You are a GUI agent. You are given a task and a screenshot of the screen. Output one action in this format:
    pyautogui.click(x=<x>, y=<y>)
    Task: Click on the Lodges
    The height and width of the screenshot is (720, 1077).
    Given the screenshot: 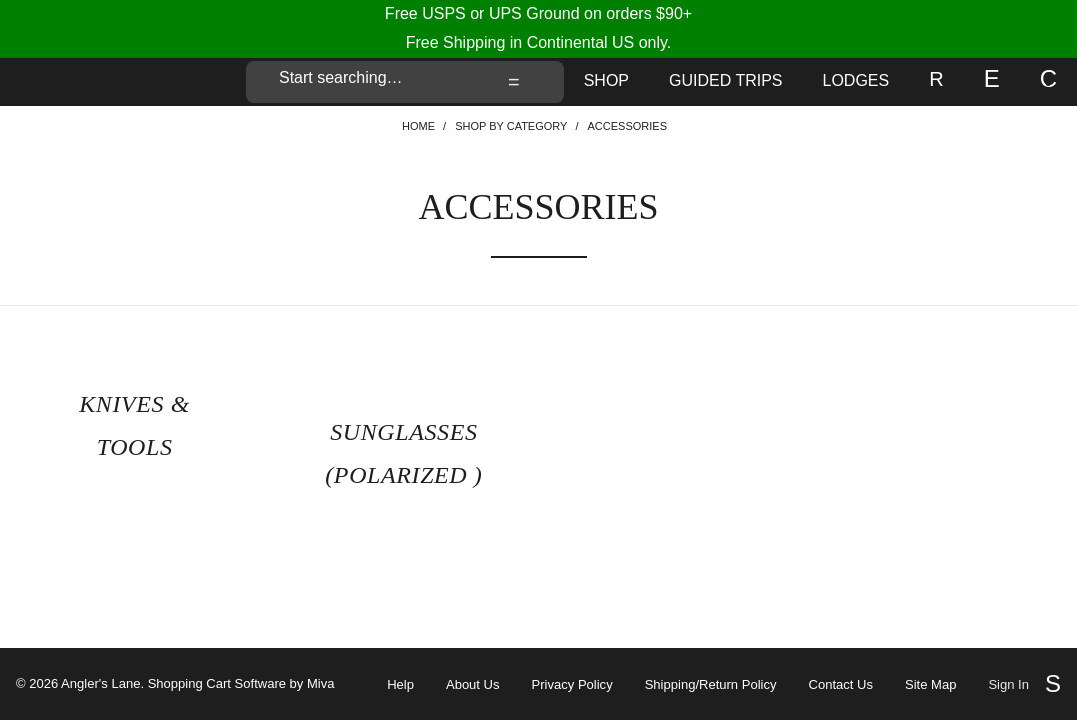 What is the action you would take?
    pyautogui.click(x=856, y=80)
    